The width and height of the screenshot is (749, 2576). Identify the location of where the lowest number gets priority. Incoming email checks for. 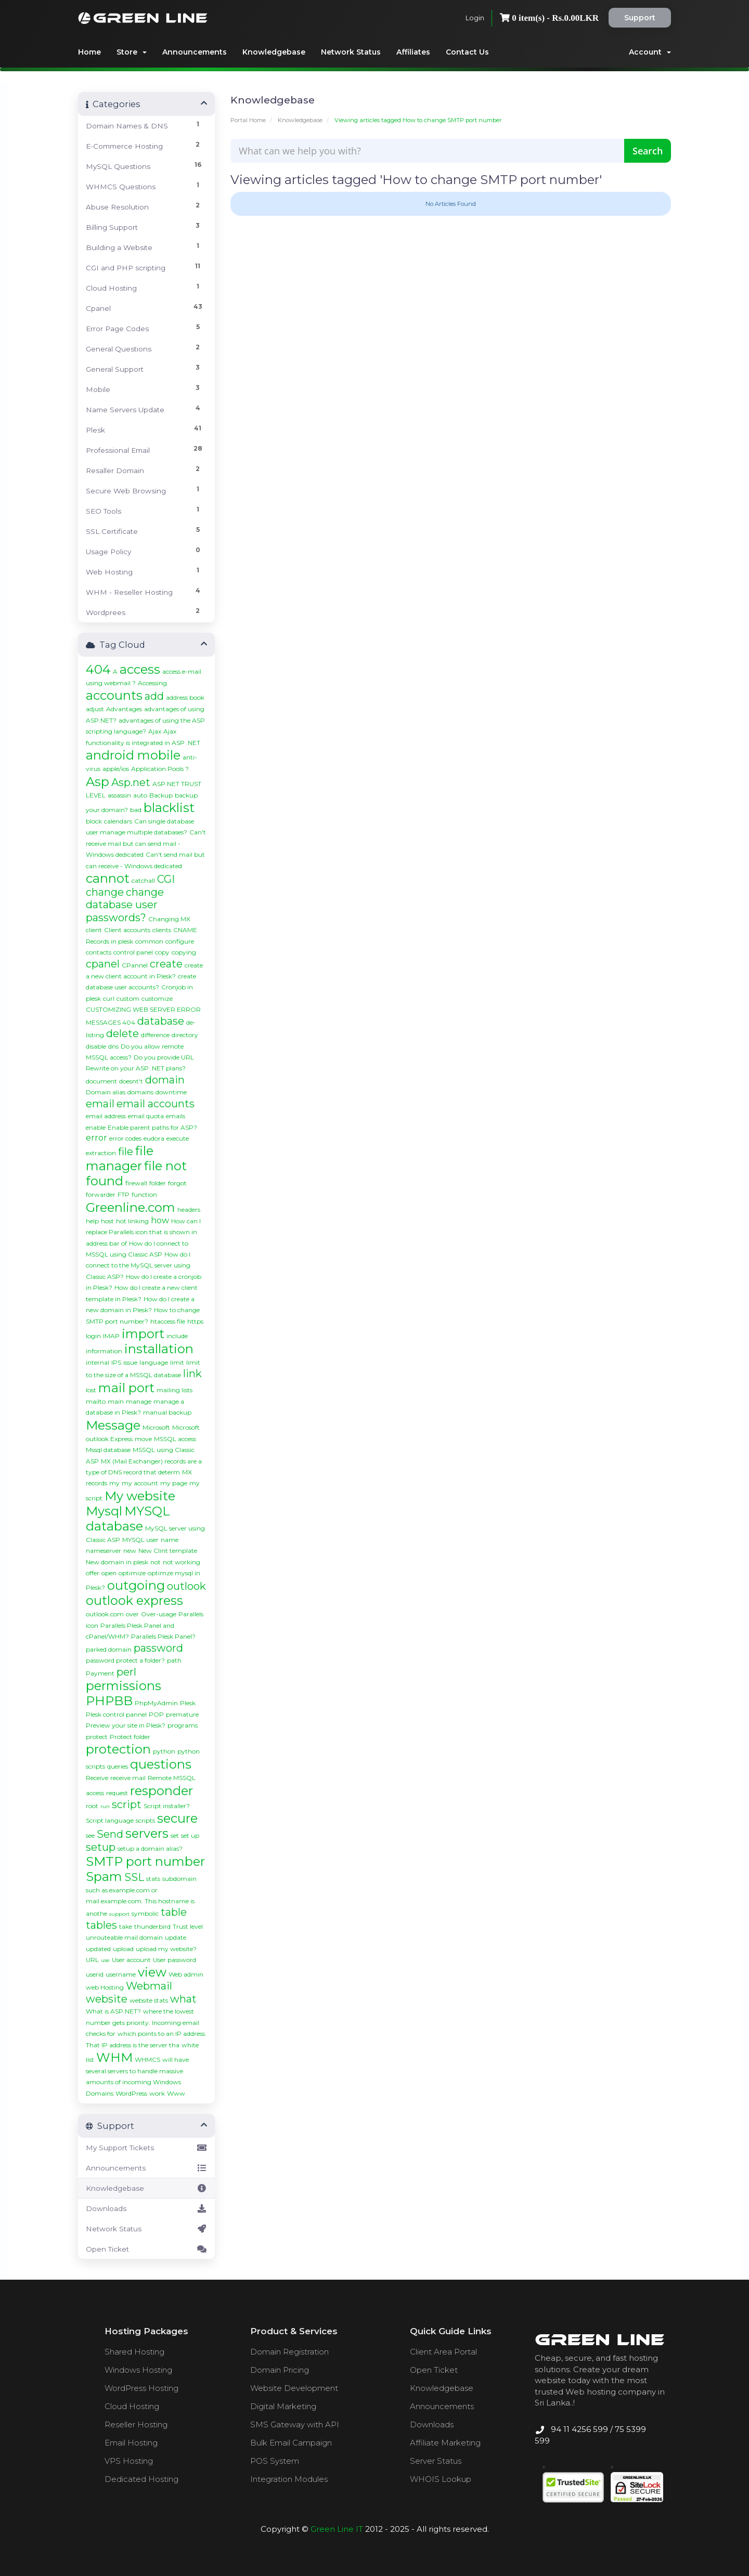
(142, 2022).